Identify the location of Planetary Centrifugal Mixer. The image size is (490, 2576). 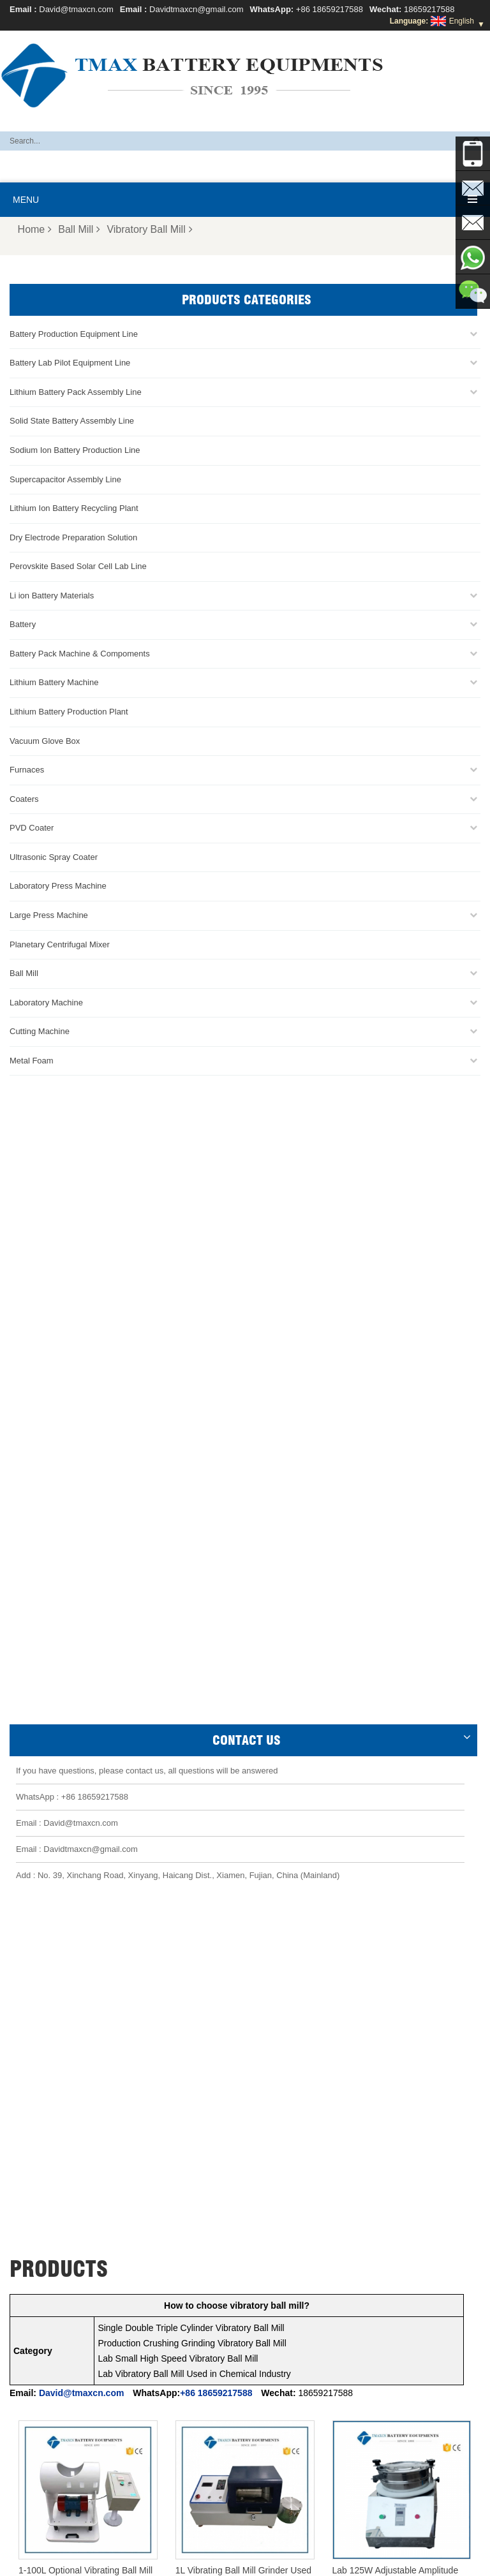
(60, 944).